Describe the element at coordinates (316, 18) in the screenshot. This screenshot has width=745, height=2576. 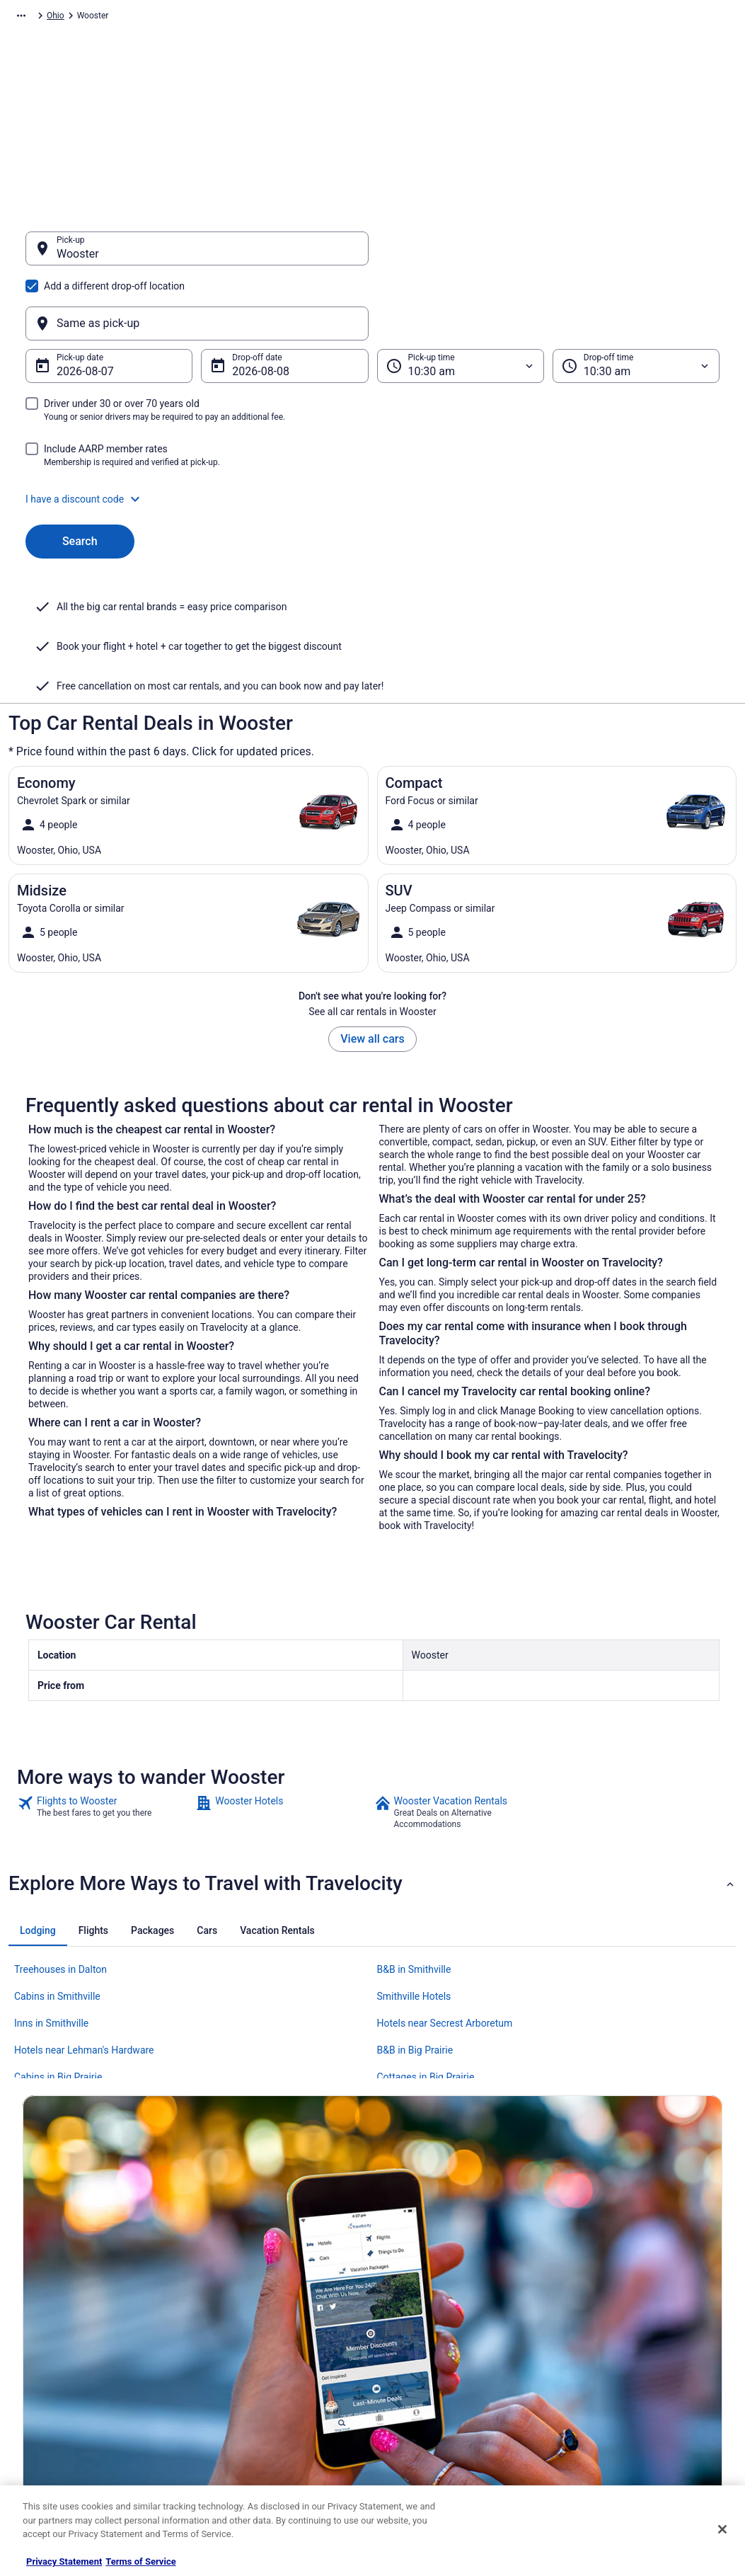
I see `Ohio [link]` at that location.